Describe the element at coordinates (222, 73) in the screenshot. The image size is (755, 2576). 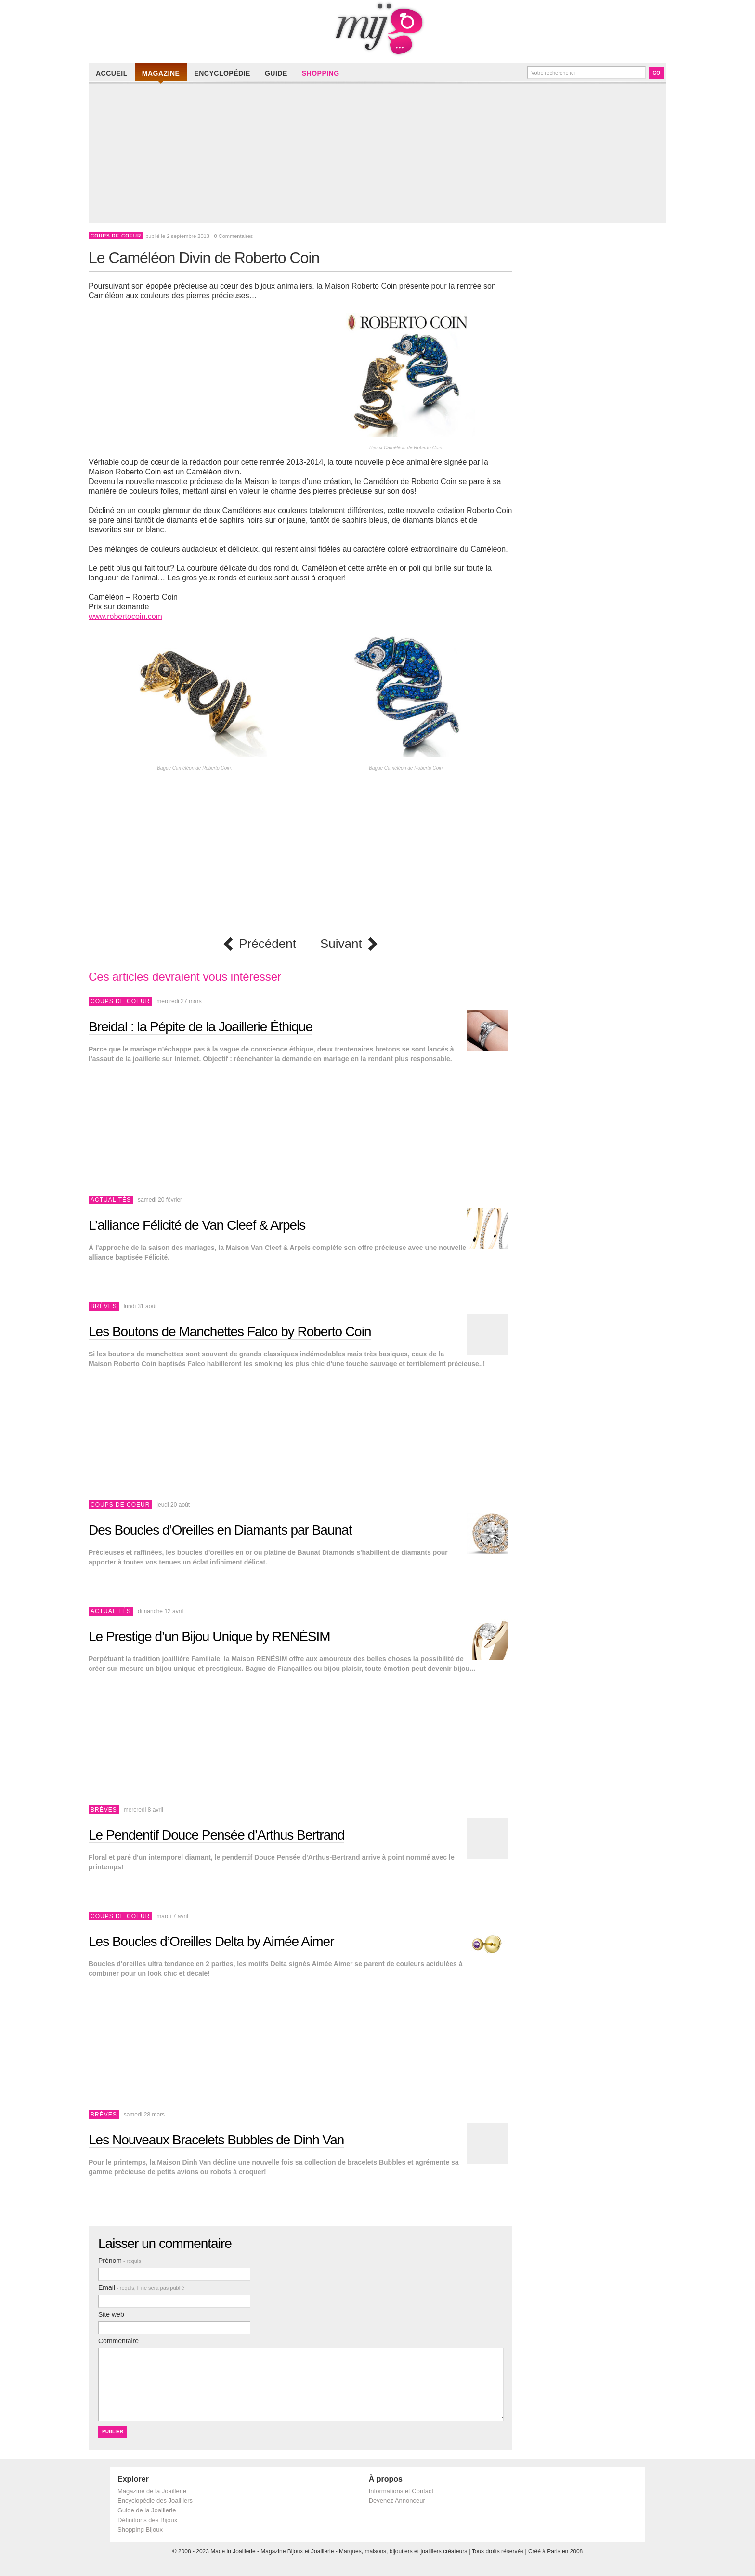
I see `Encyclopédie` at that location.